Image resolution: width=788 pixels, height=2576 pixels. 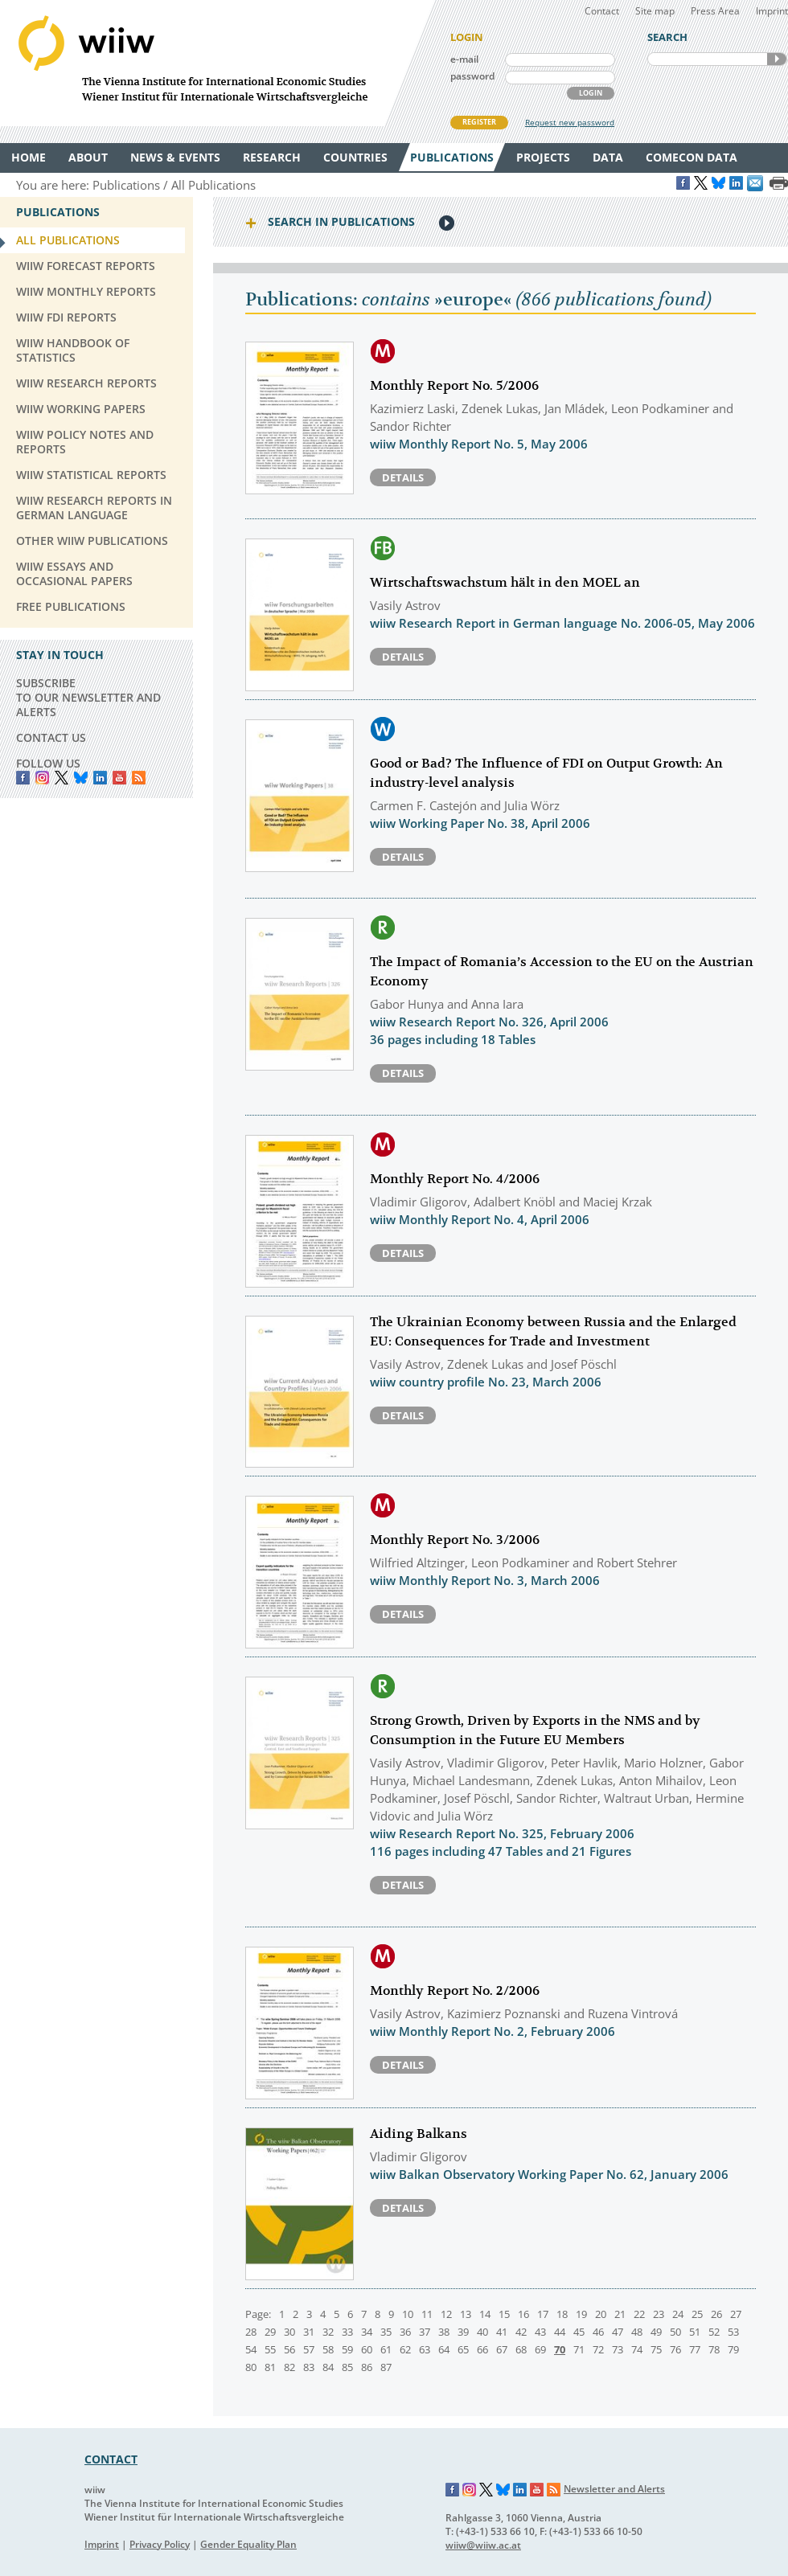 What do you see at coordinates (347, 2349) in the screenshot?
I see `59` at bounding box center [347, 2349].